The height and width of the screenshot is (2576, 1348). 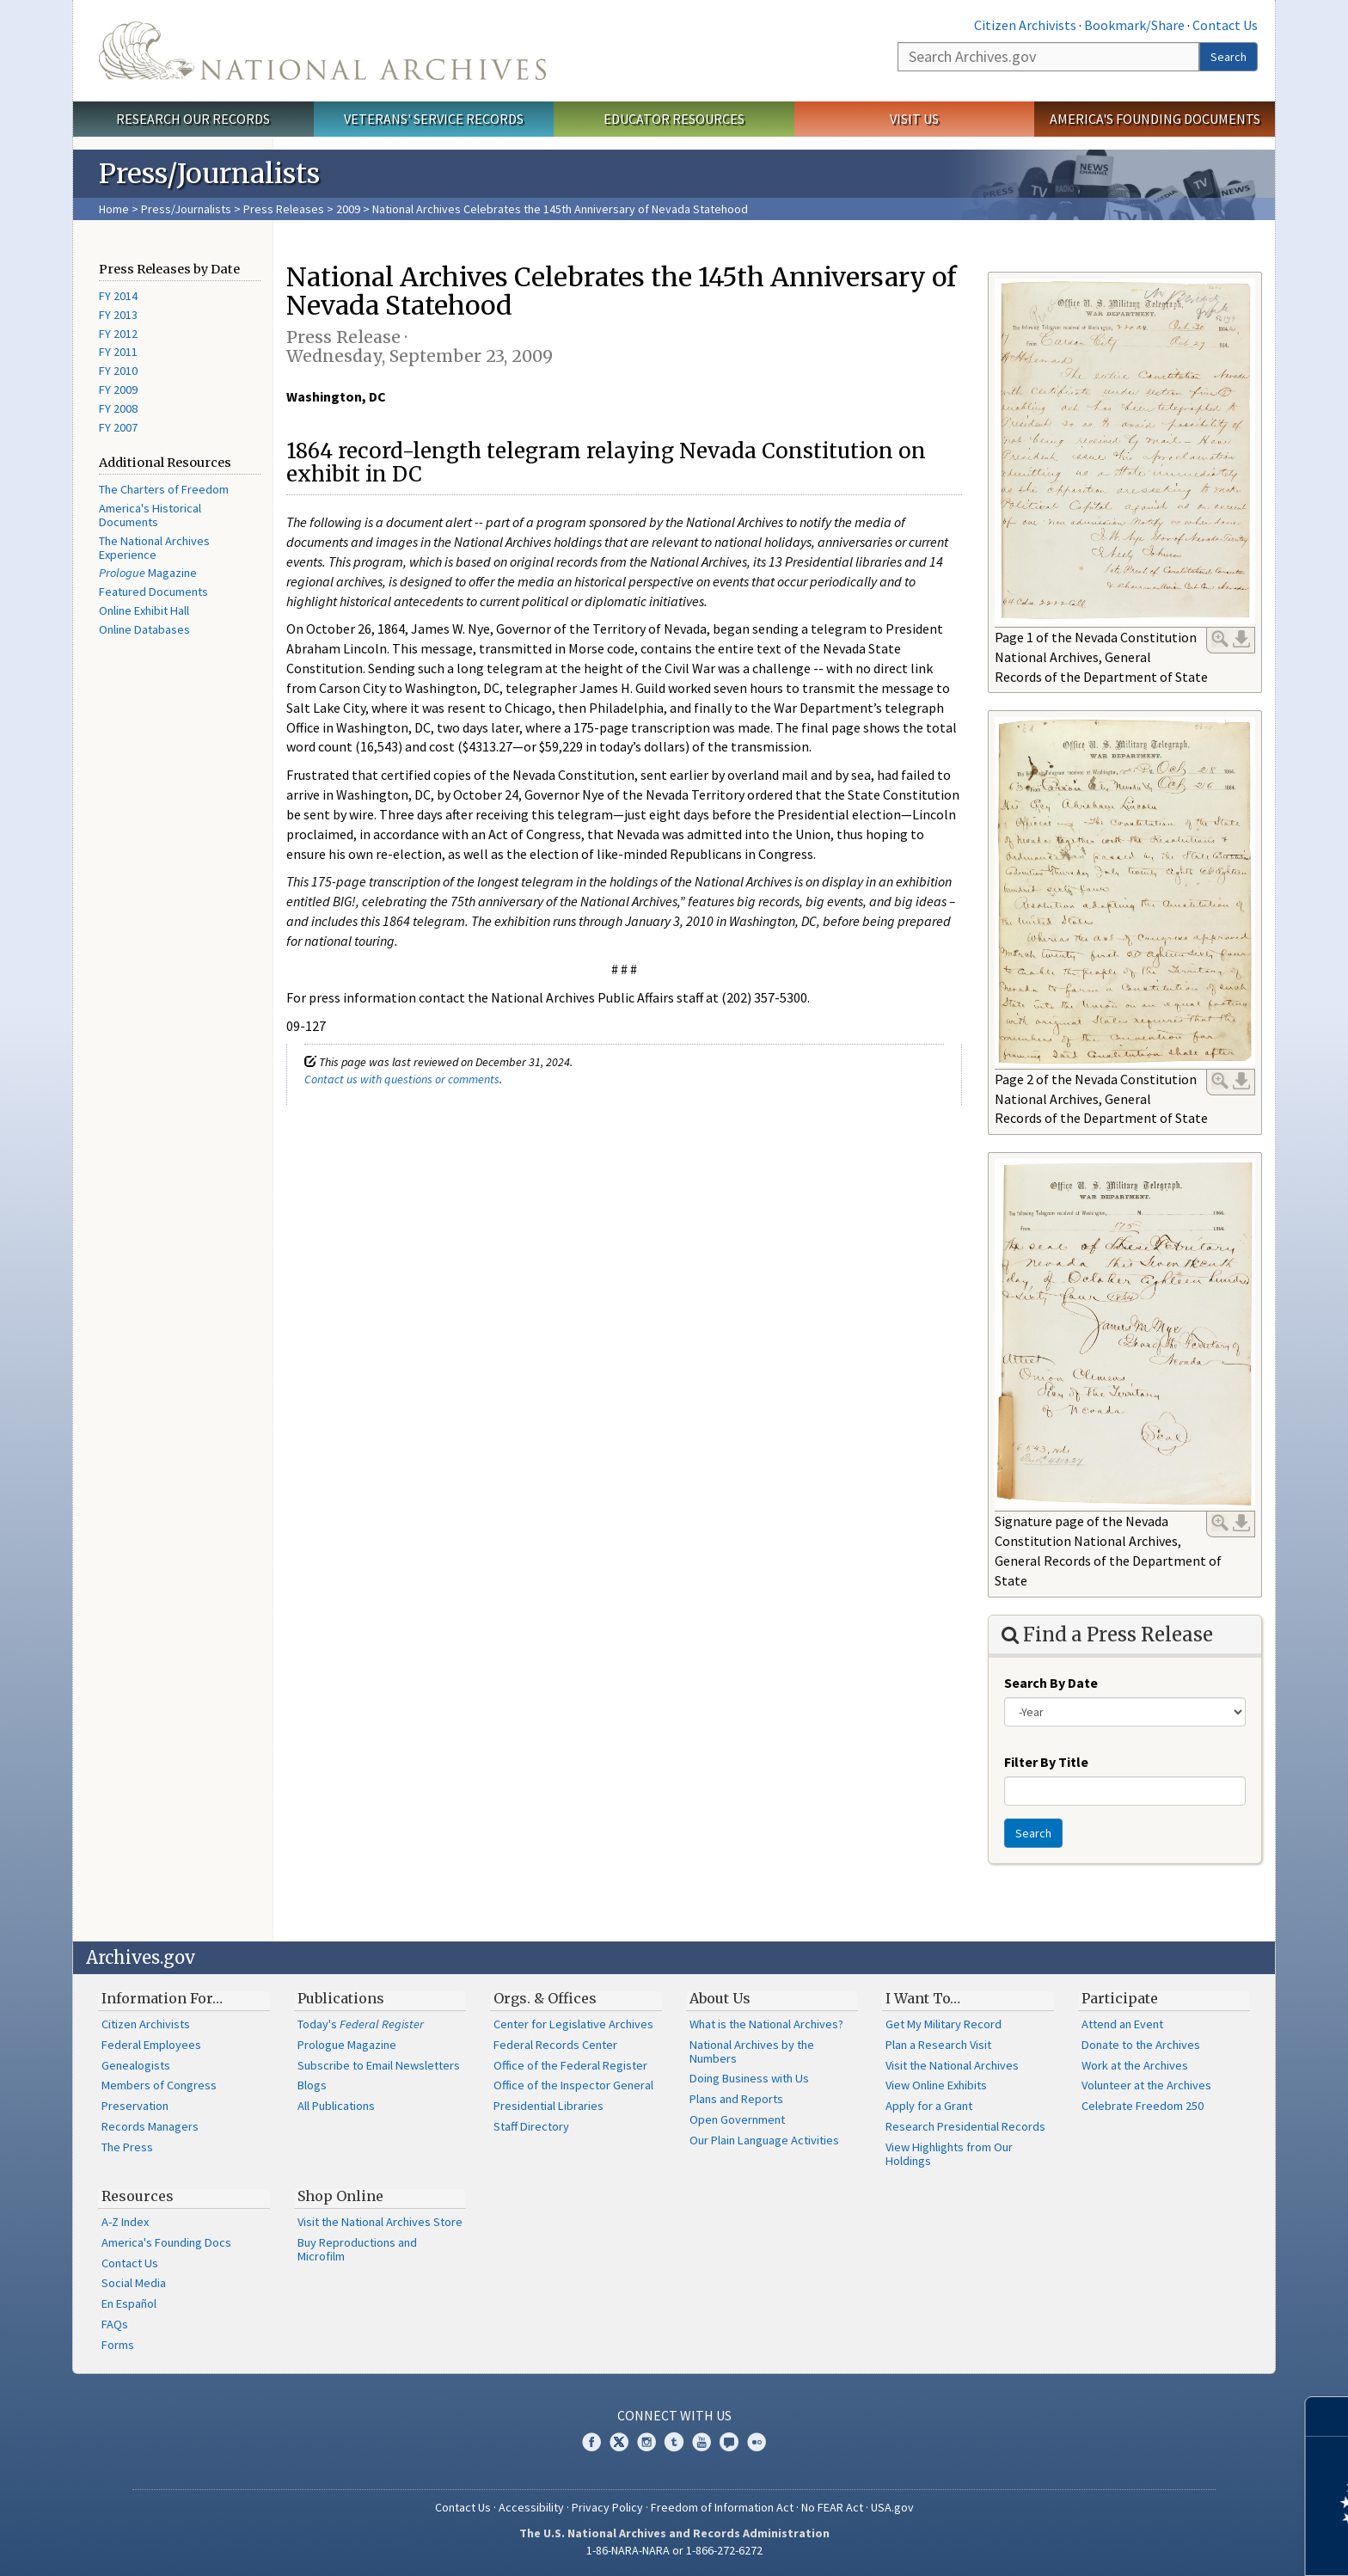 I want to click on No FEAR Act, so click(x=832, y=2507).